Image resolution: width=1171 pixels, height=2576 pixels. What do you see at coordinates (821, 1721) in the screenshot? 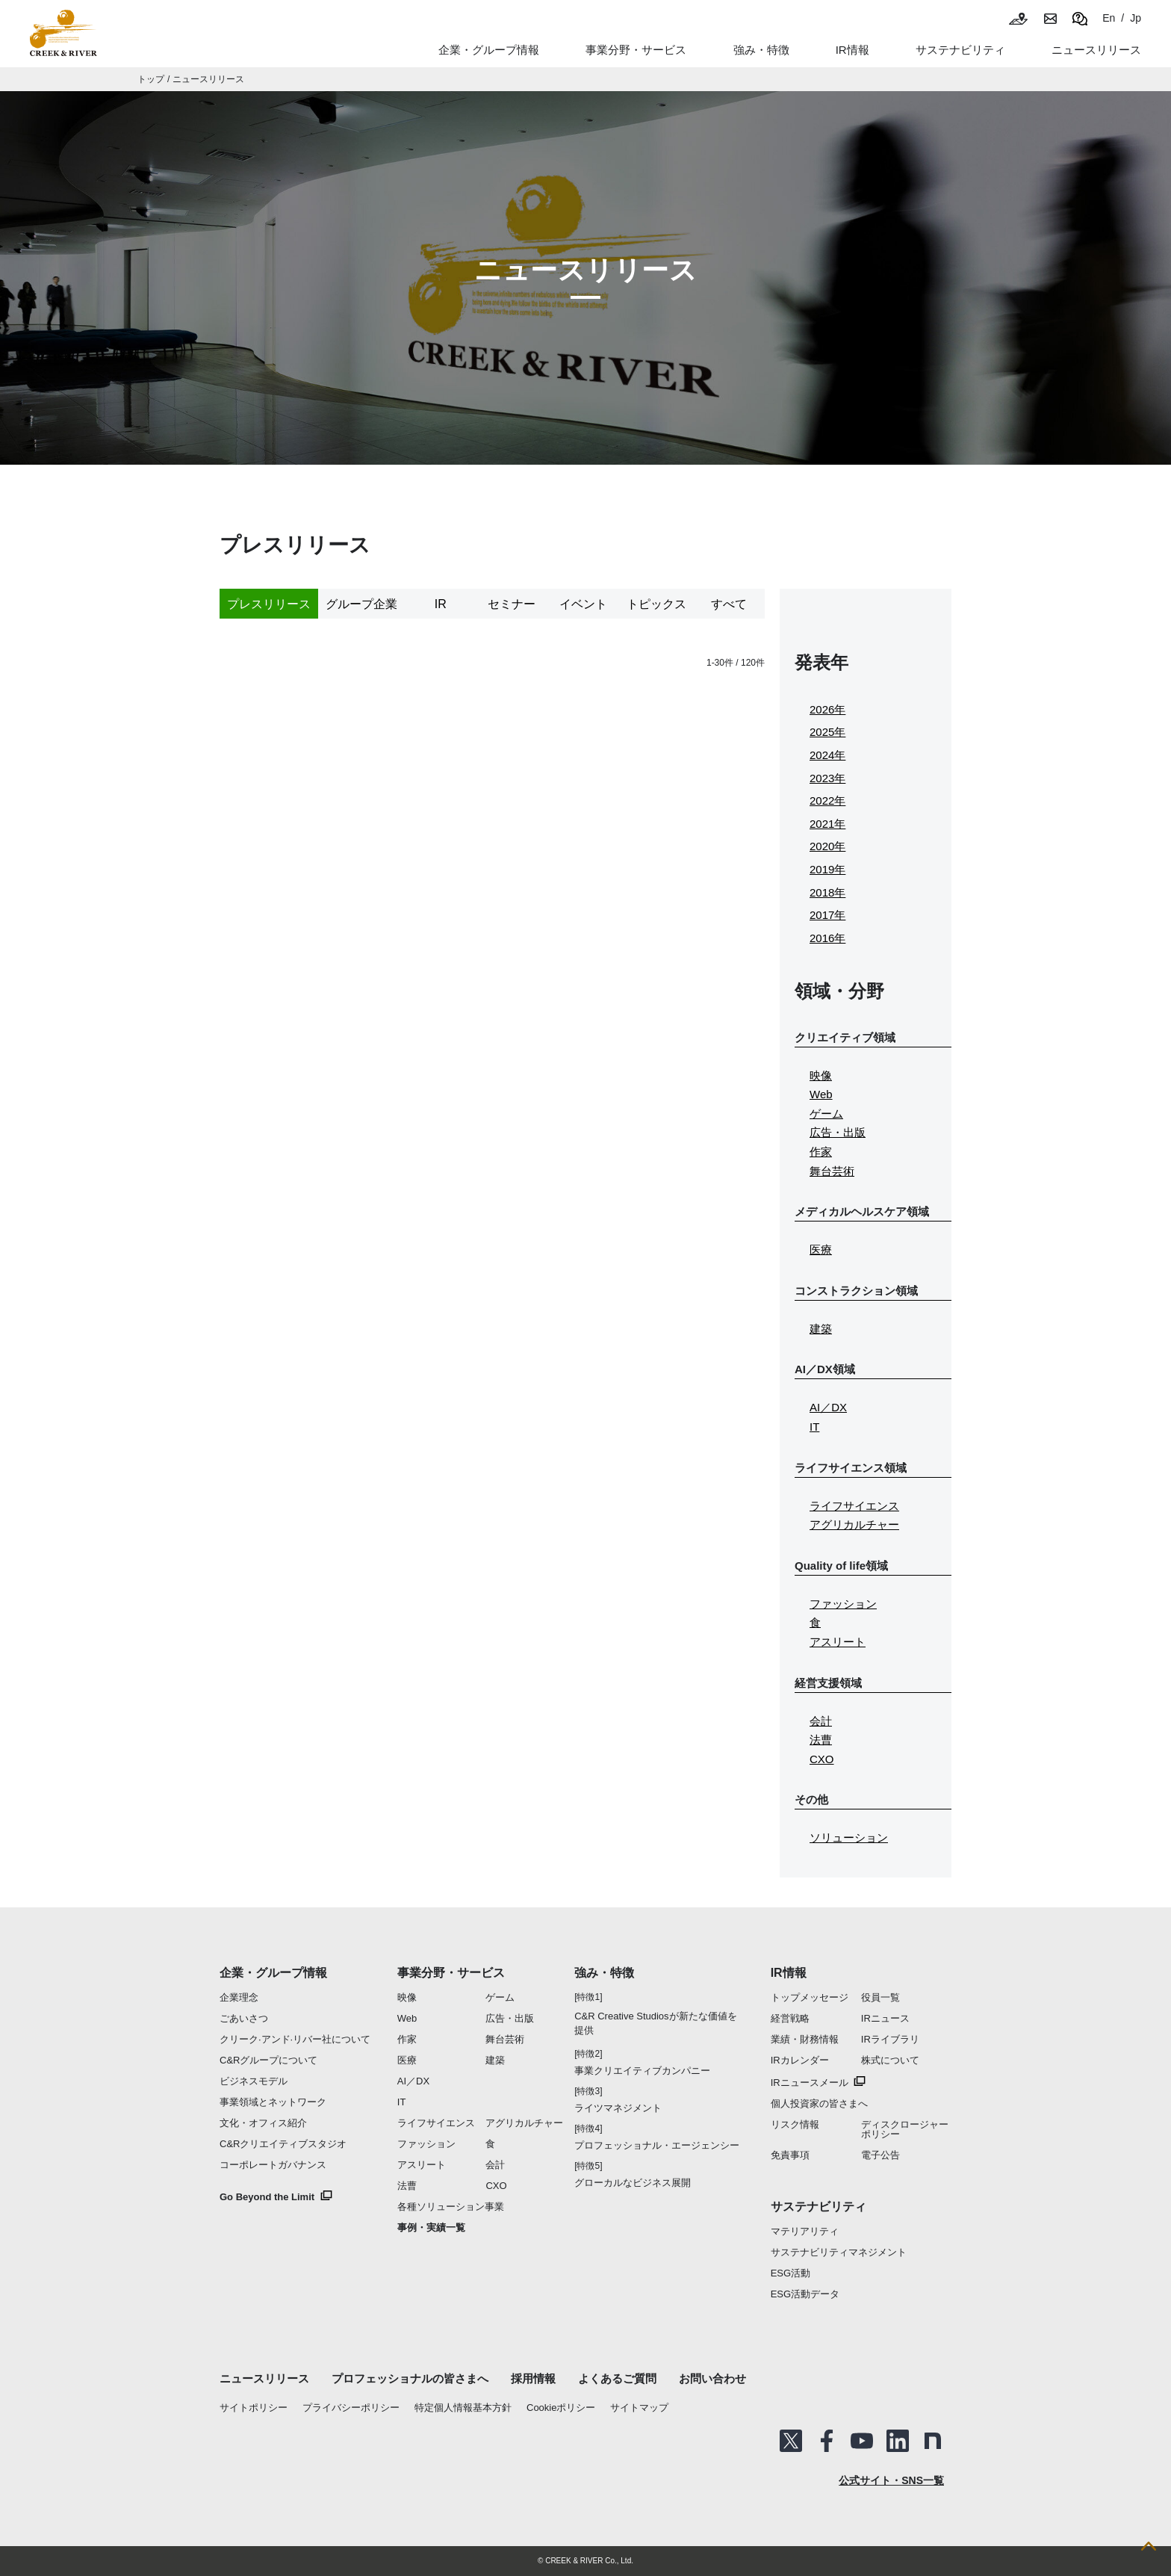
I see `会計` at bounding box center [821, 1721].